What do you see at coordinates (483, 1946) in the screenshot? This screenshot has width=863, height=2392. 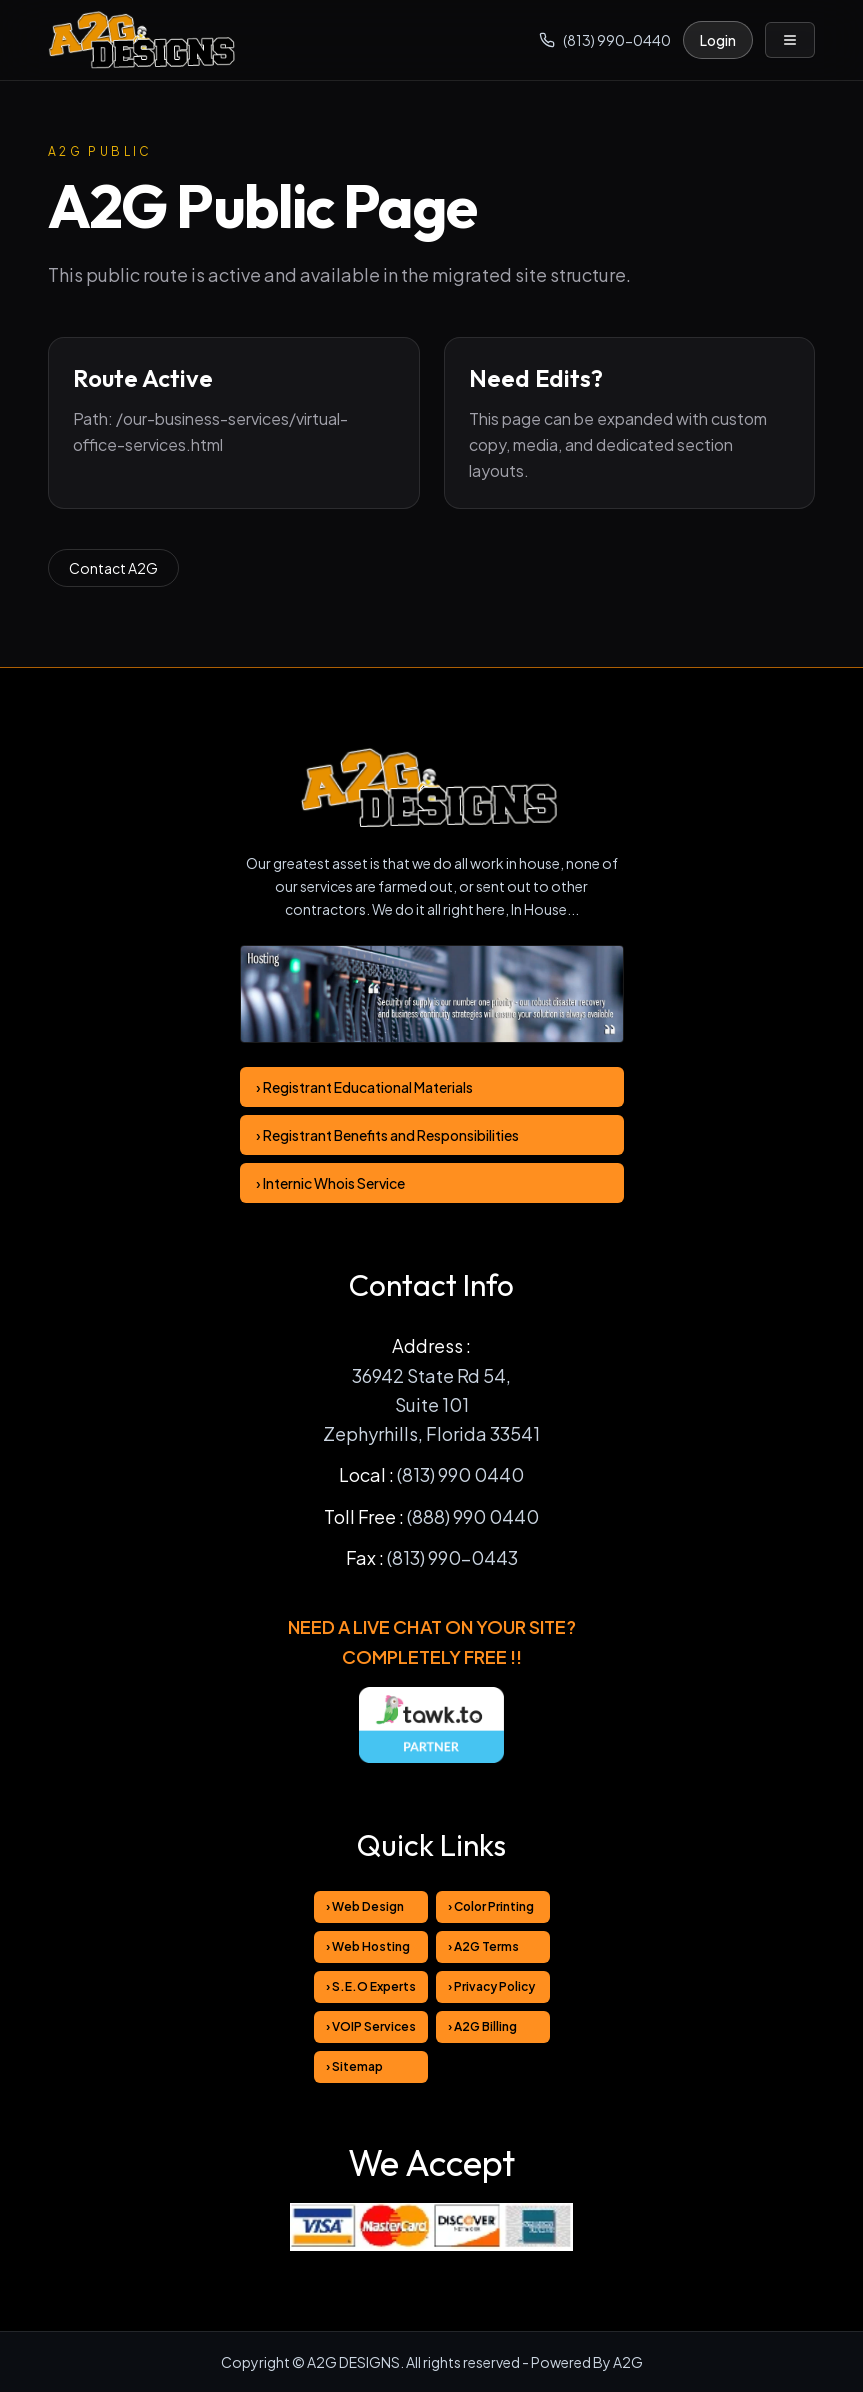 I see `› A2G Terms` at bounding box center [483, 1946].